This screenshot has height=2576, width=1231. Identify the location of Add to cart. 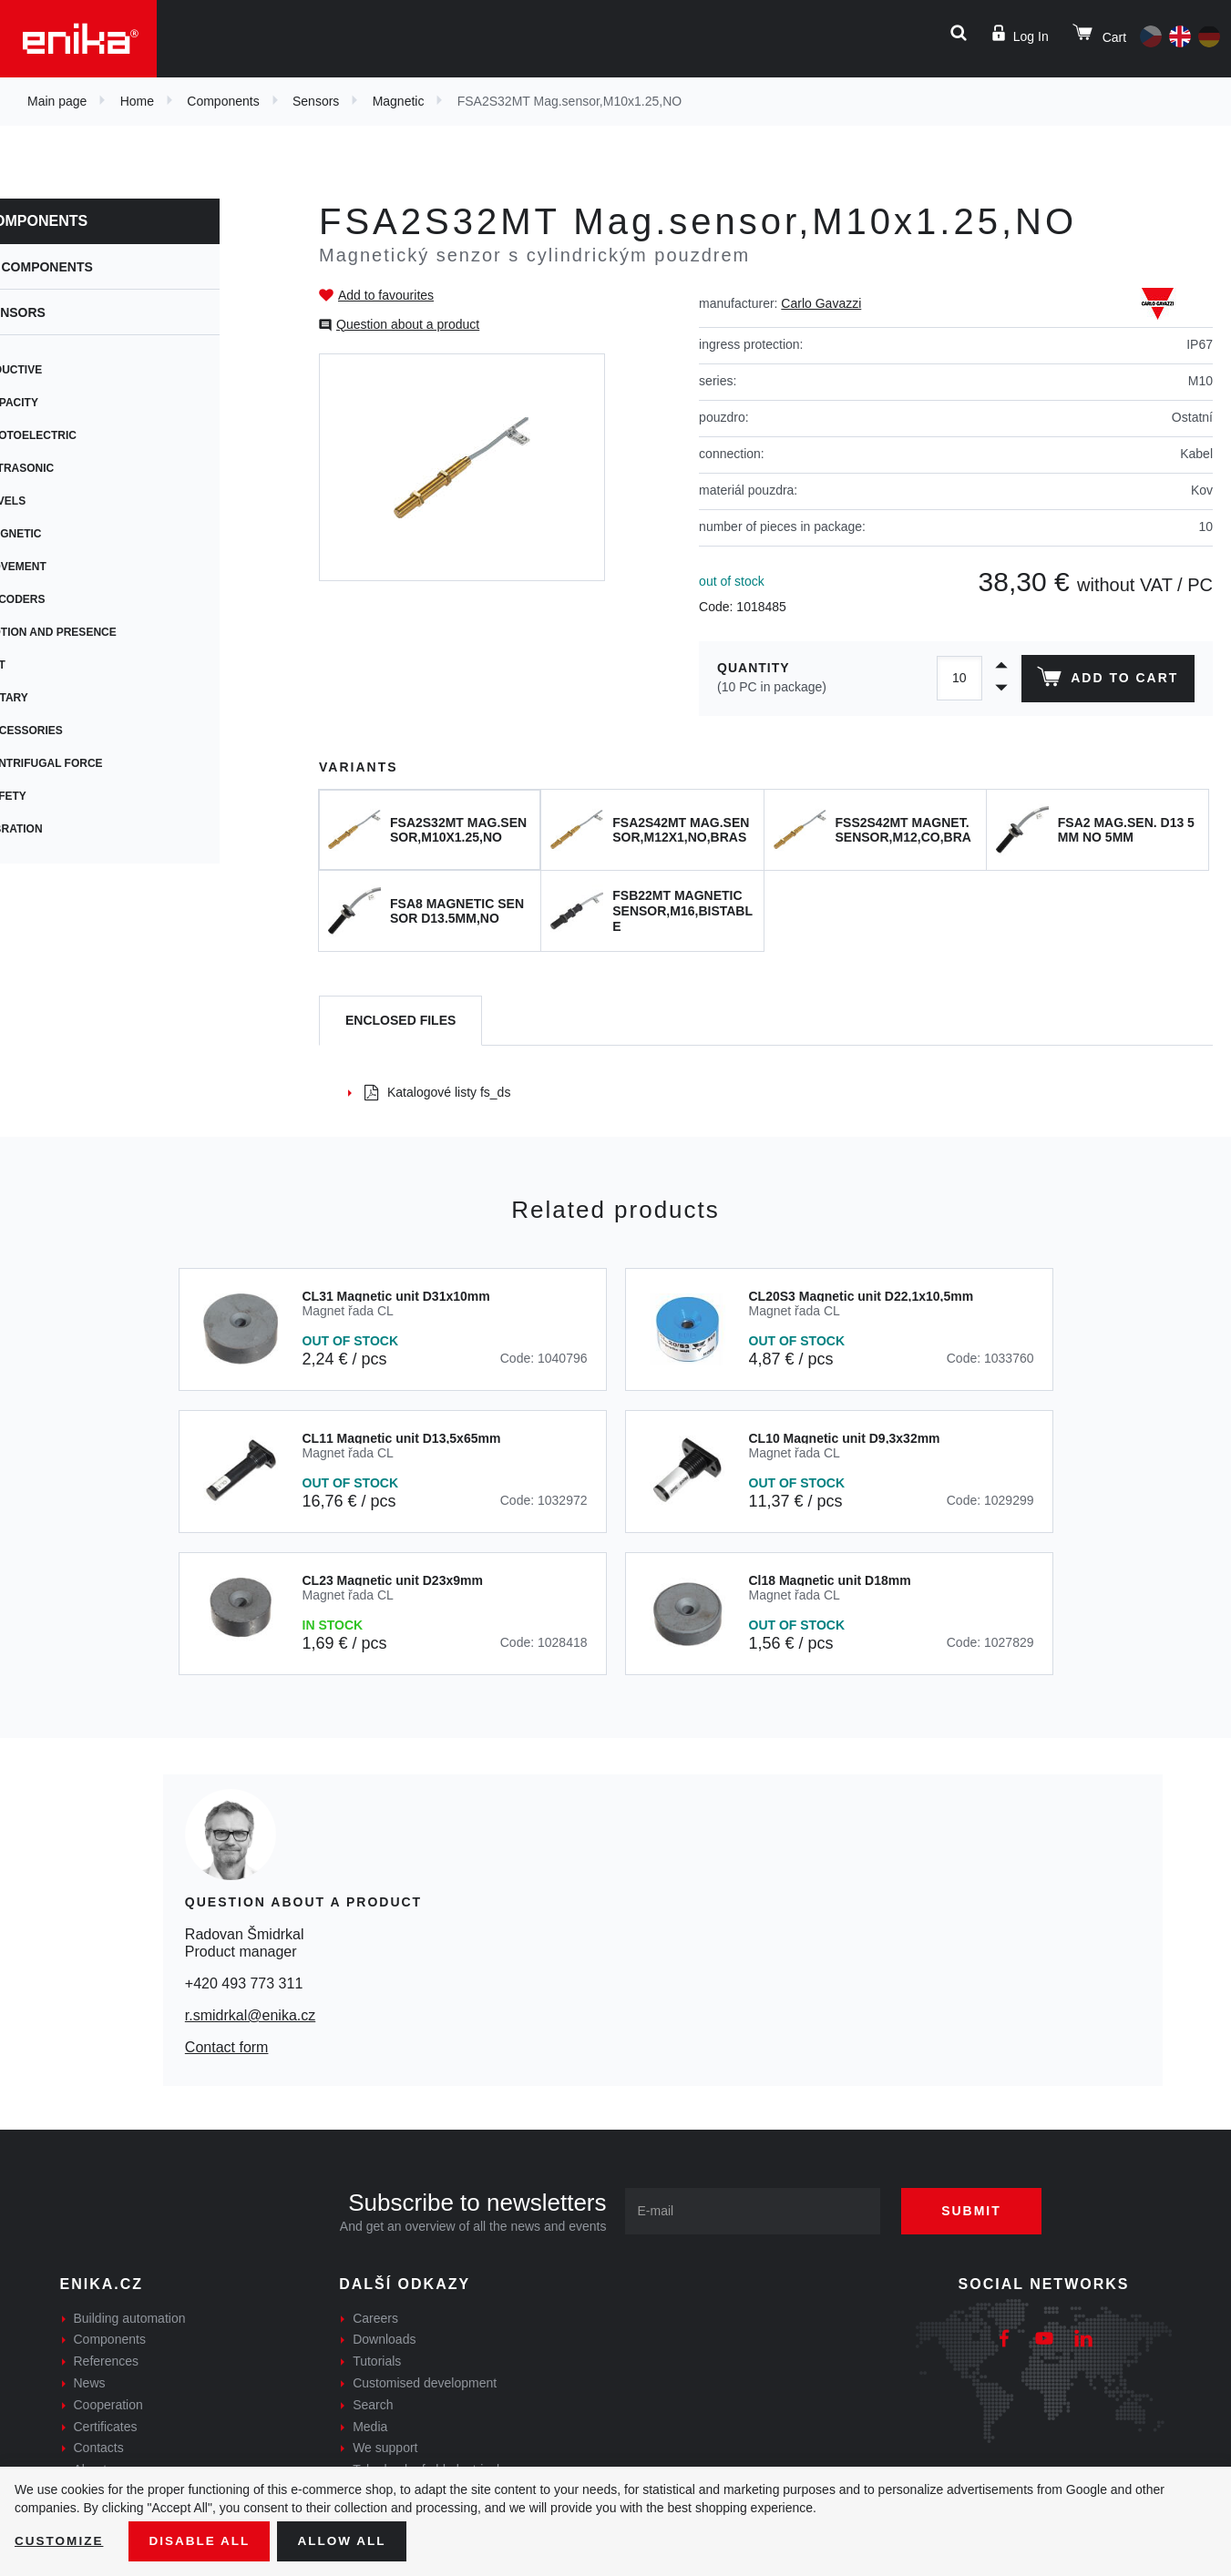
(1106, 680).